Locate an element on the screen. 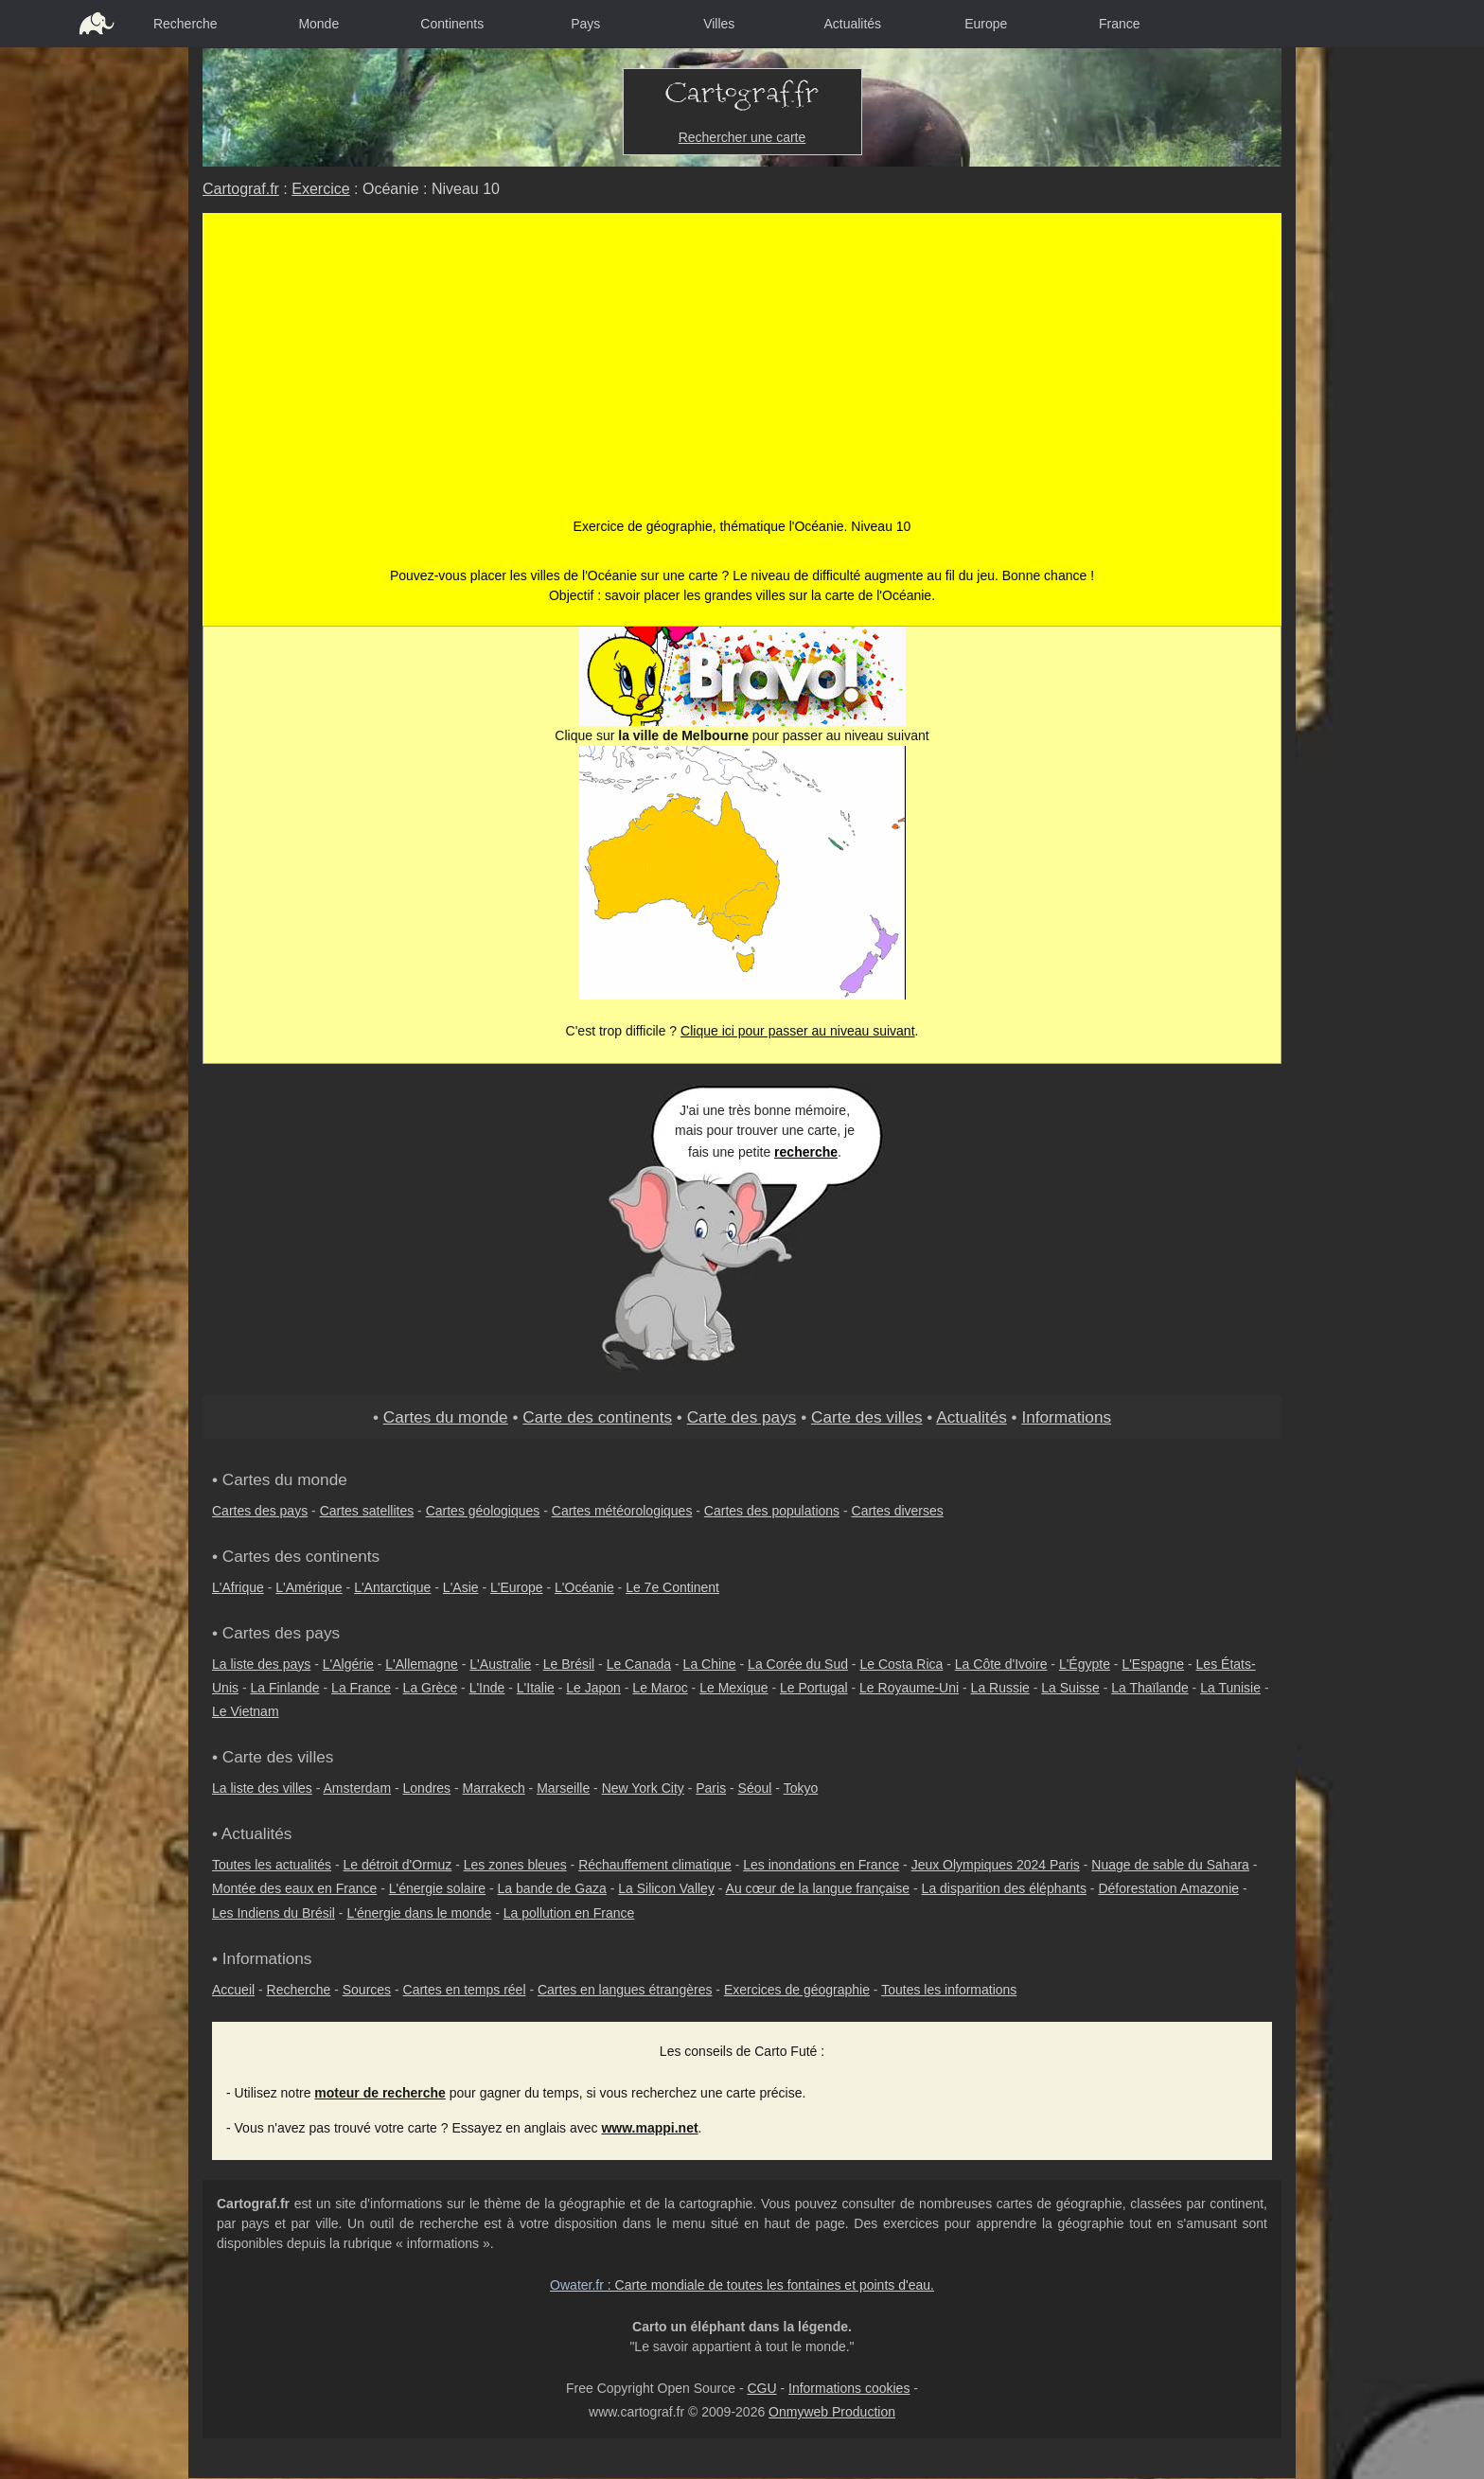  La Finlande is located at coordinates (284, 1687).